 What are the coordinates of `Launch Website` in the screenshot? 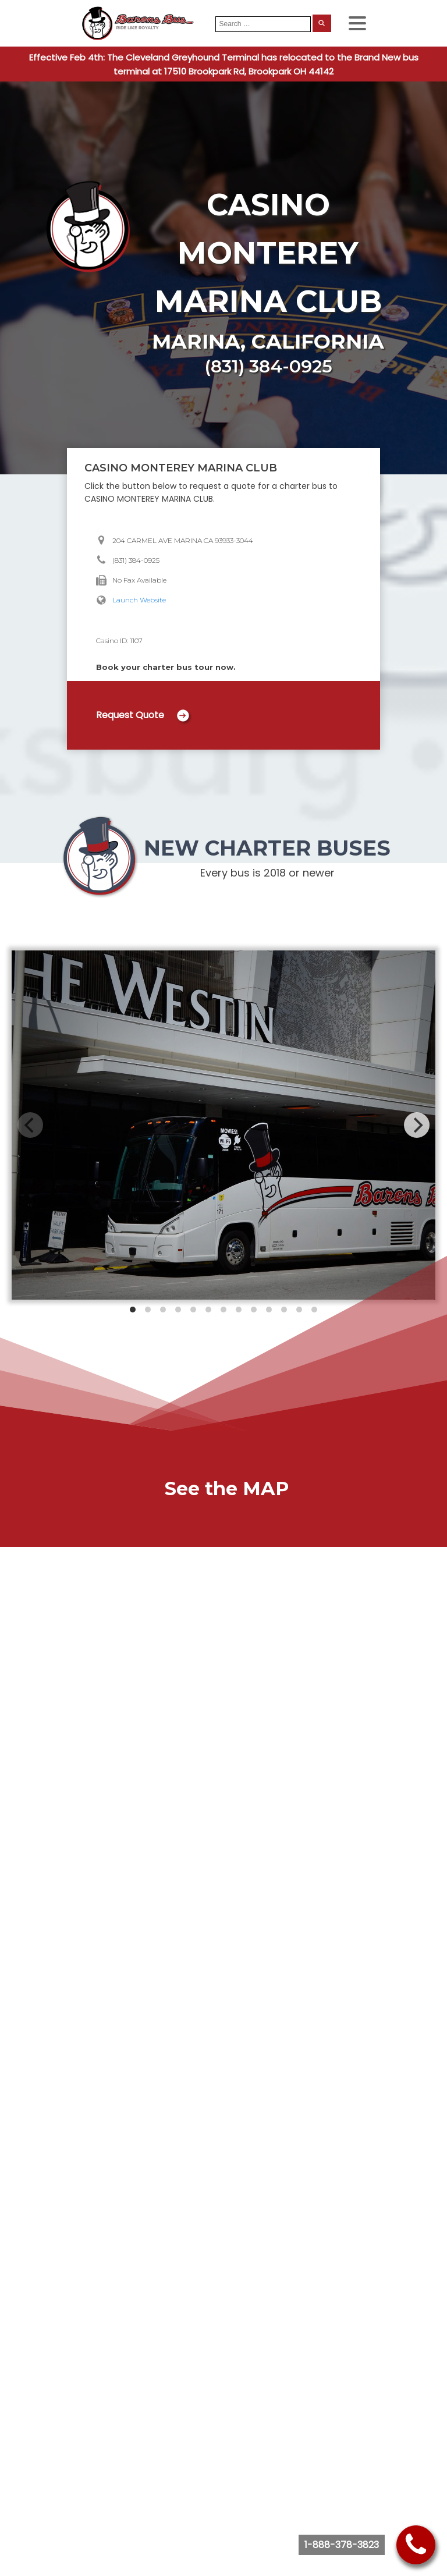 It's located at (139, 599).